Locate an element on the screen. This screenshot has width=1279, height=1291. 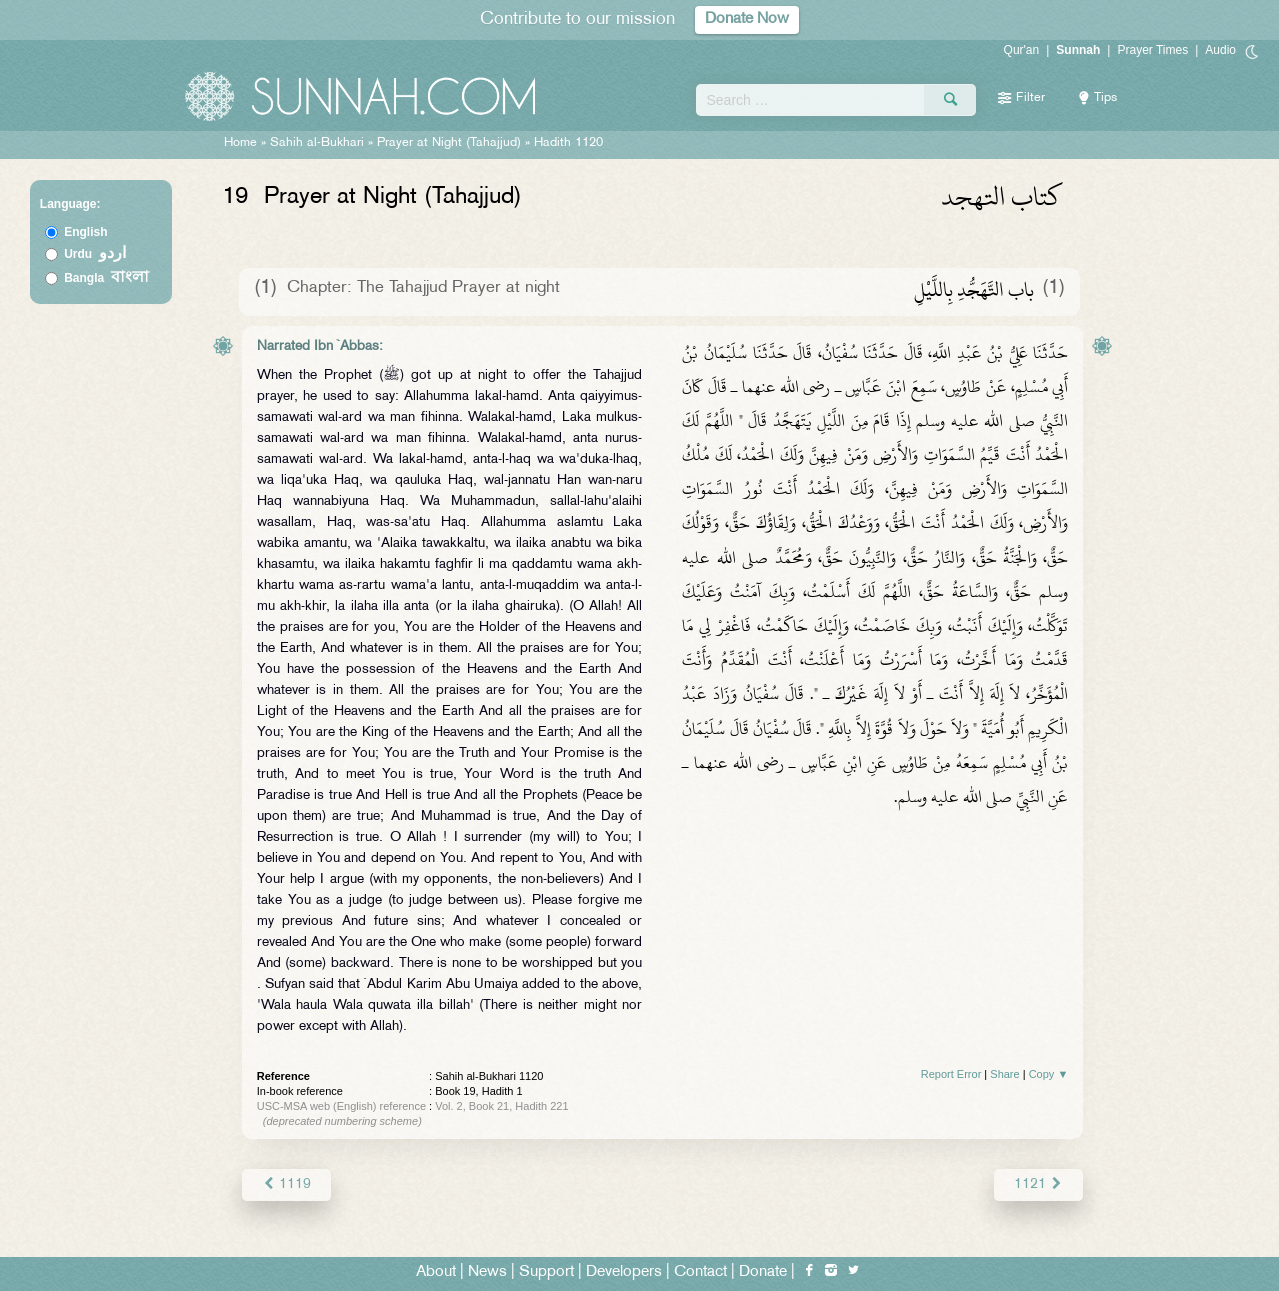
About is located at coordinates (436, 1272).